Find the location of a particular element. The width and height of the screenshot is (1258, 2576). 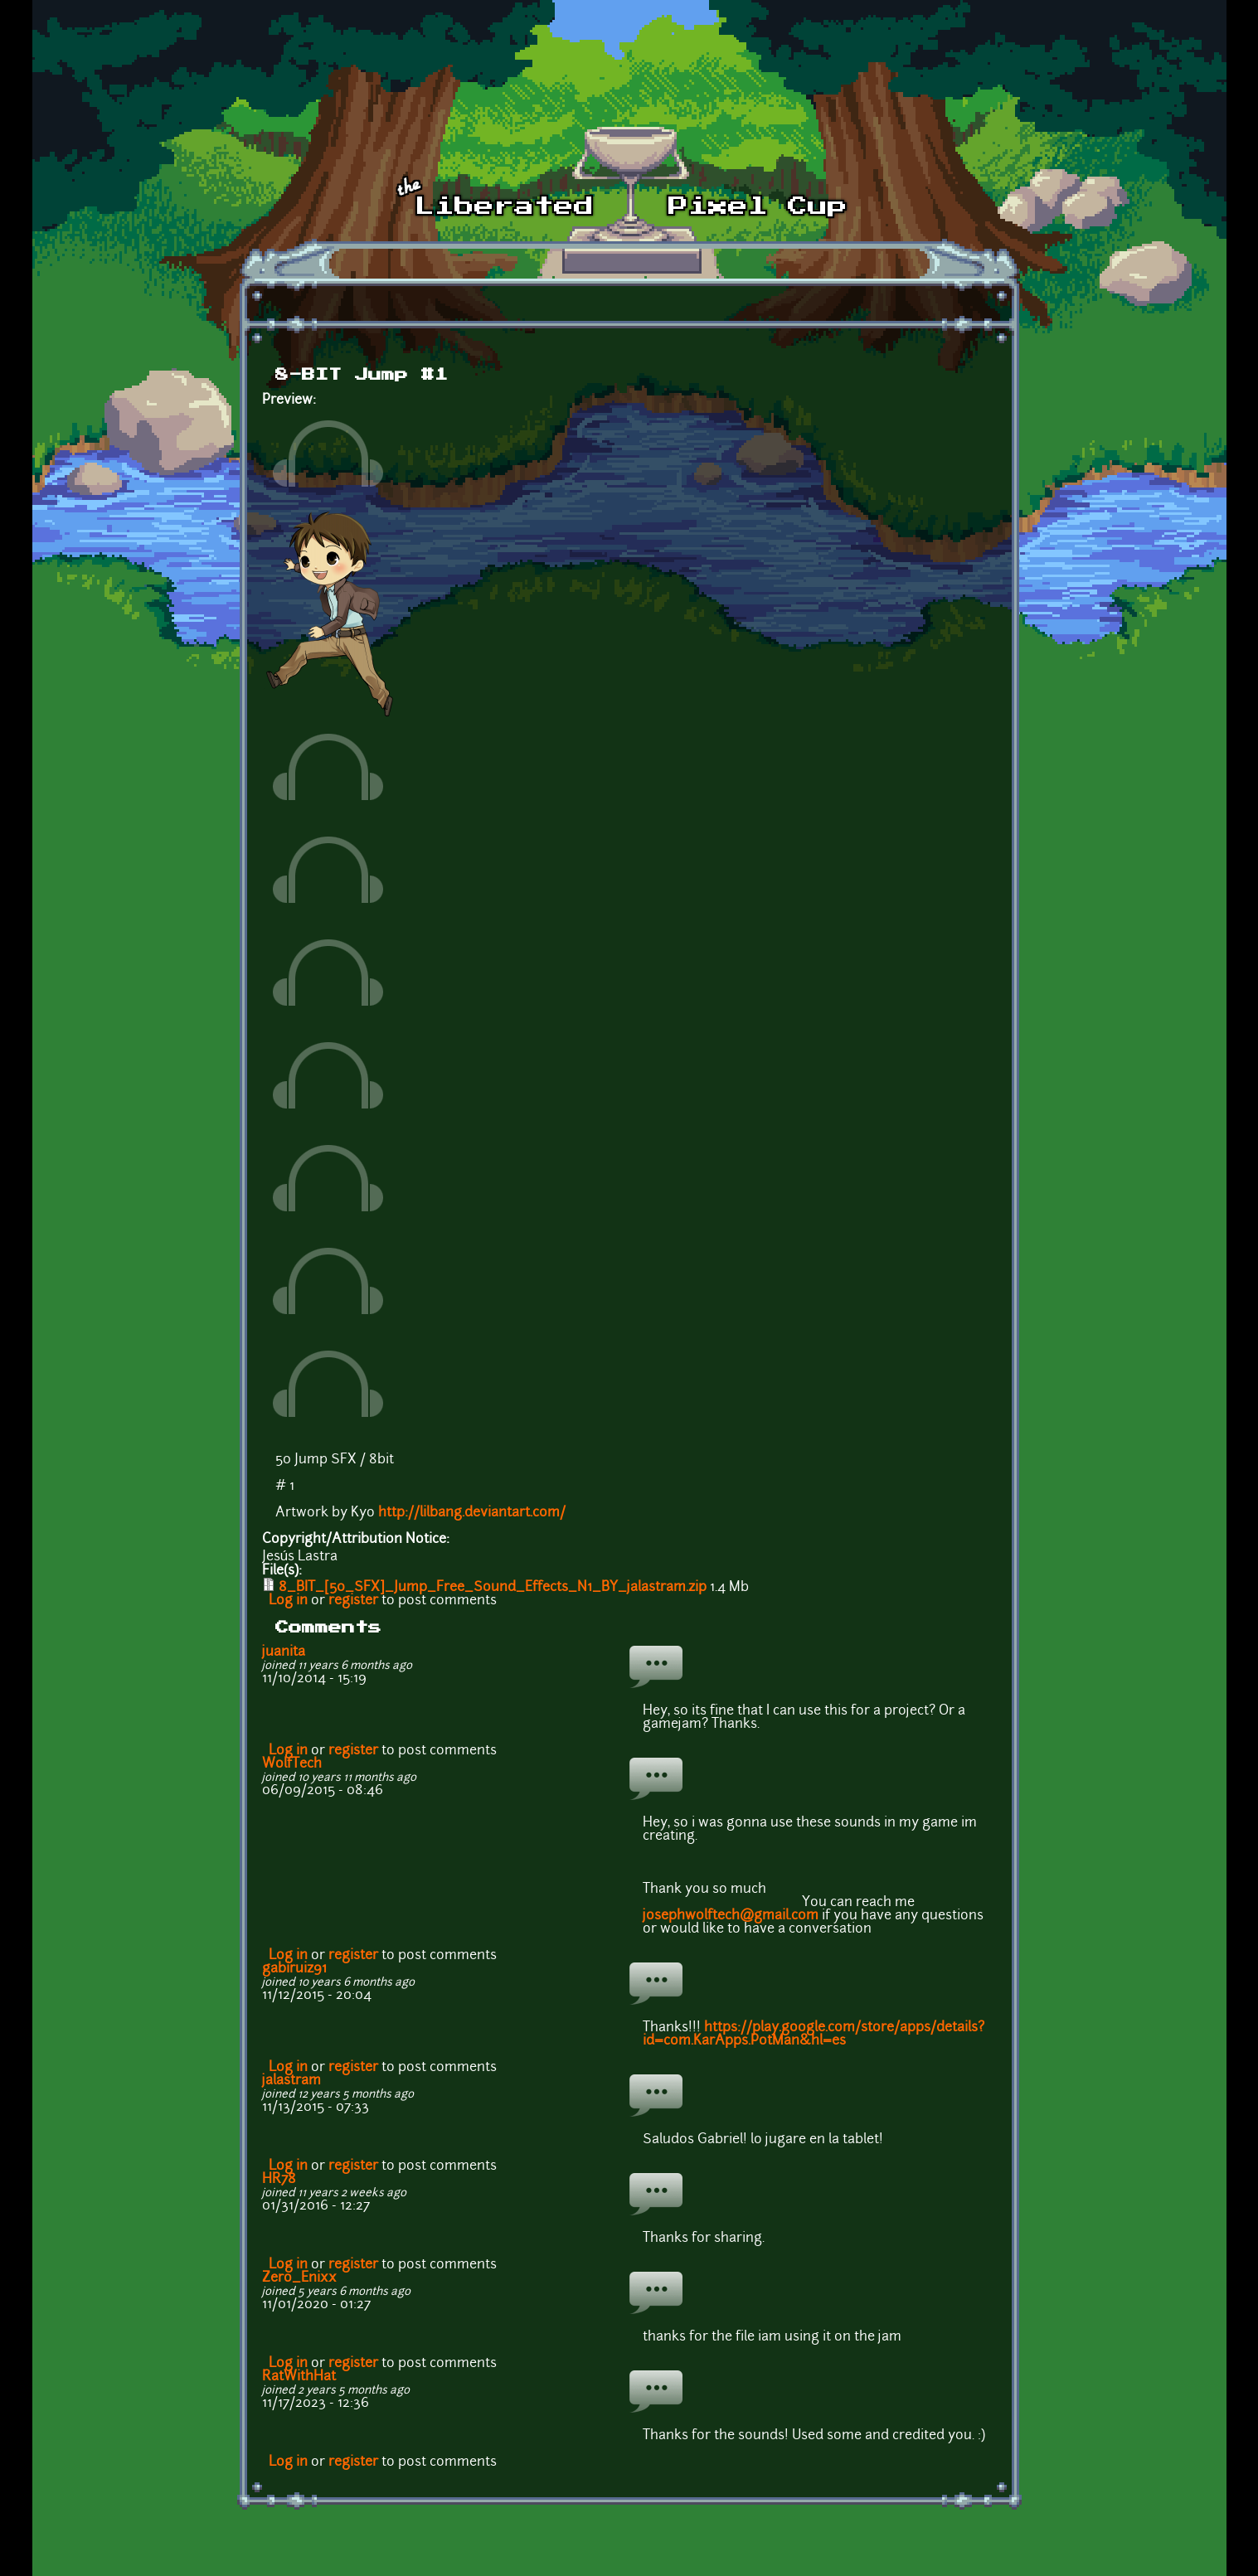

josephwolftech@gmail.com is located at coordinates (730, 1916).